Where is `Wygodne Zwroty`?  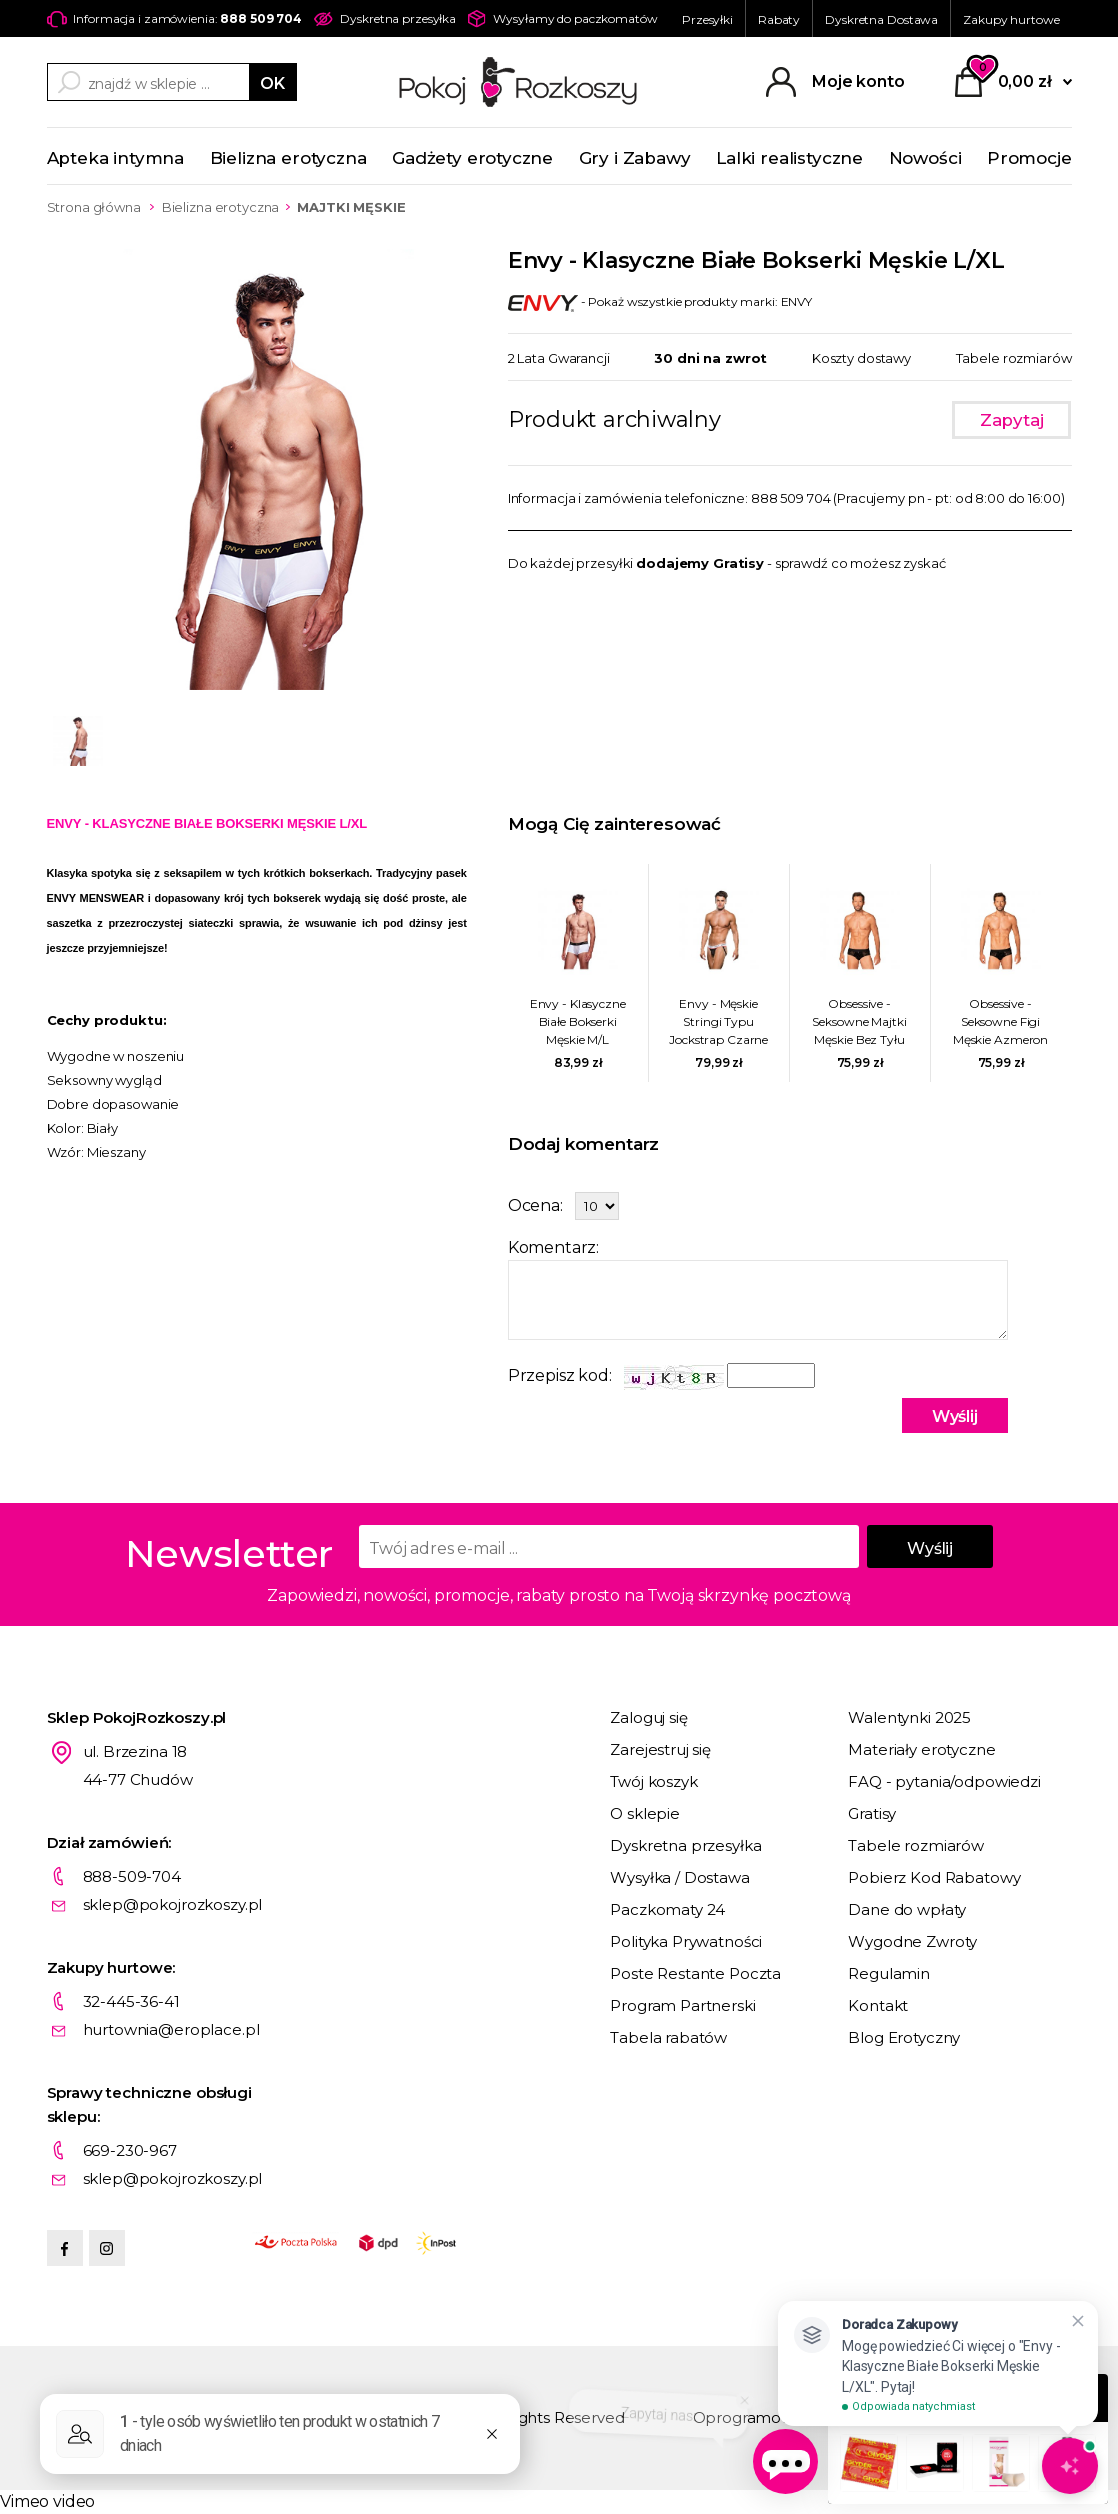
Wygodne Zwroty is located at coordinates (912, 1941).